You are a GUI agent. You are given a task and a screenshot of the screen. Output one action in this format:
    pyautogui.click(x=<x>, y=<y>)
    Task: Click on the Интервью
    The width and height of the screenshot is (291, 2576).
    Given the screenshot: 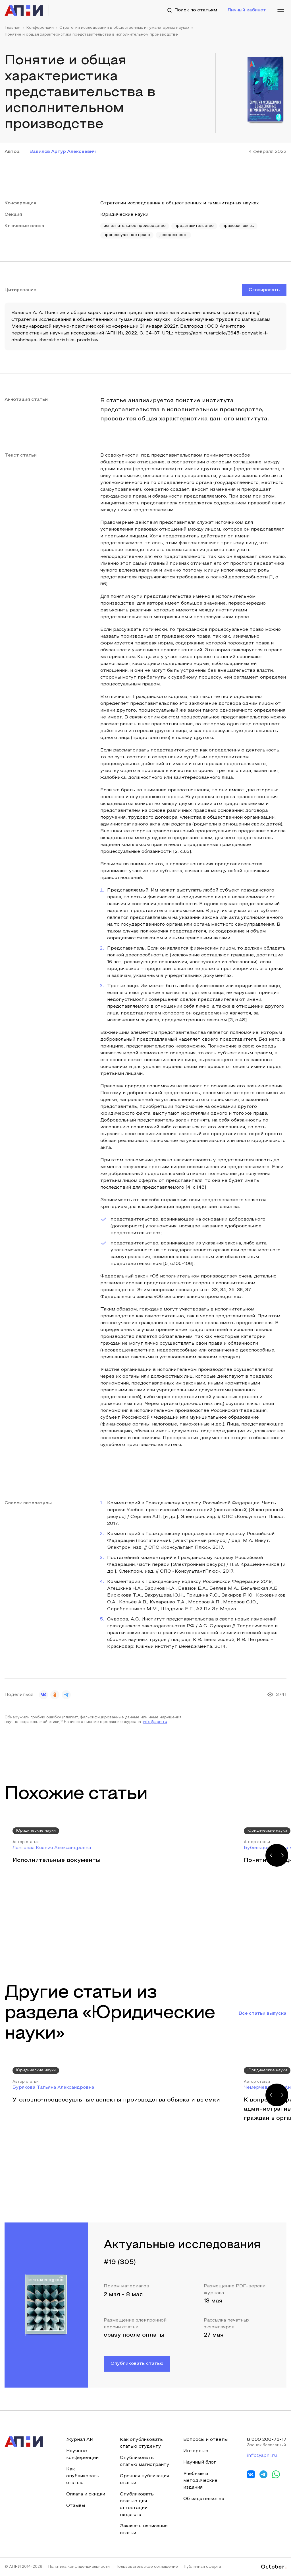 What is the action you would take?
    pyautogui.click(x=195, y=2451)
    